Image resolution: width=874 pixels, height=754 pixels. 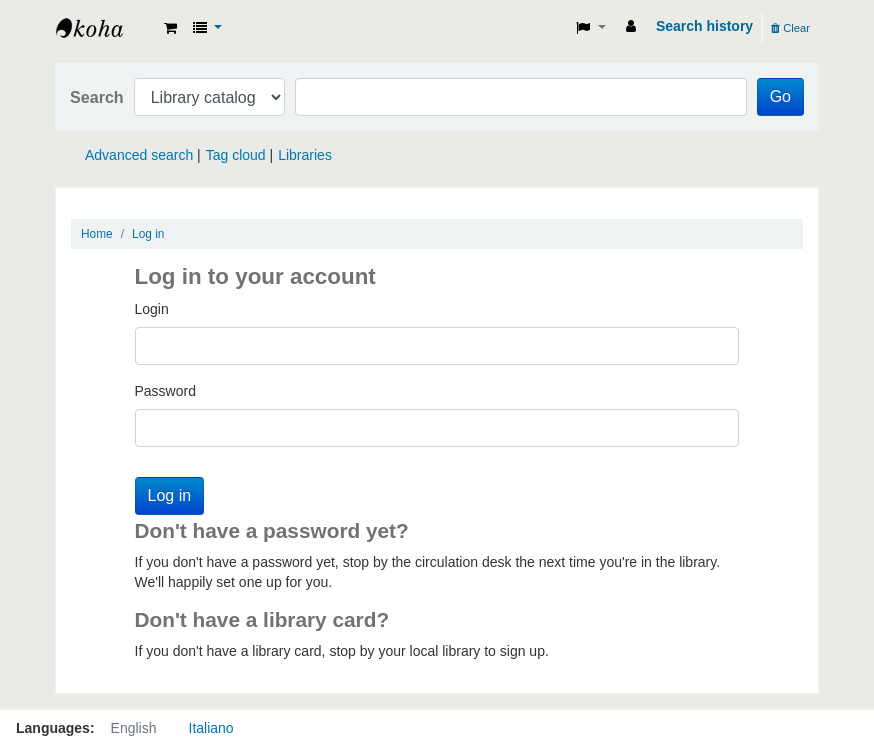 What do you see at coordinates (790, 28) in the screenshot?
I see `Clear` at bounding box center [790, 28].